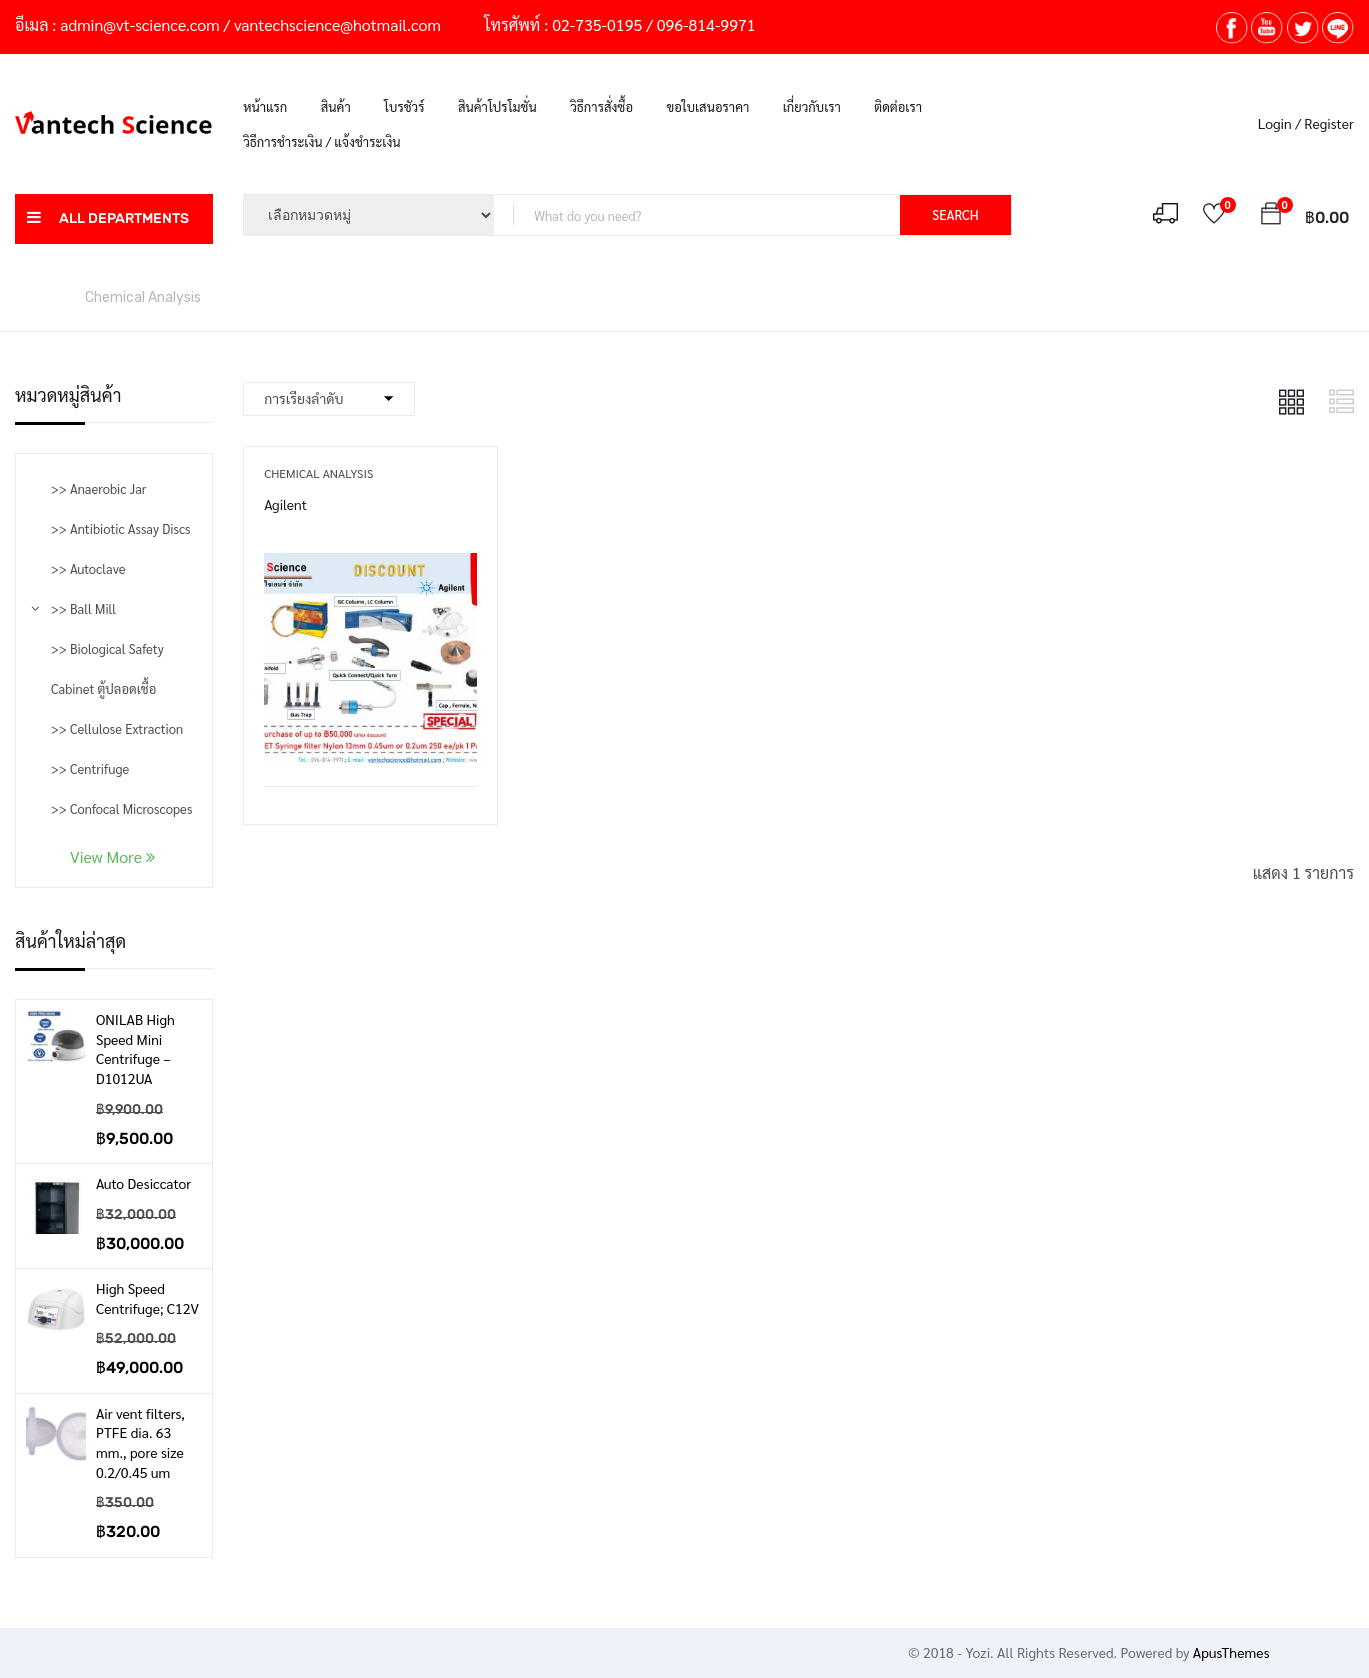 The image size is (1369, 1678). What do you see at coordinates (812, 106) in the screenshot?
I see `เกี่ยวกับเรา` at bounding box center [812, 106].